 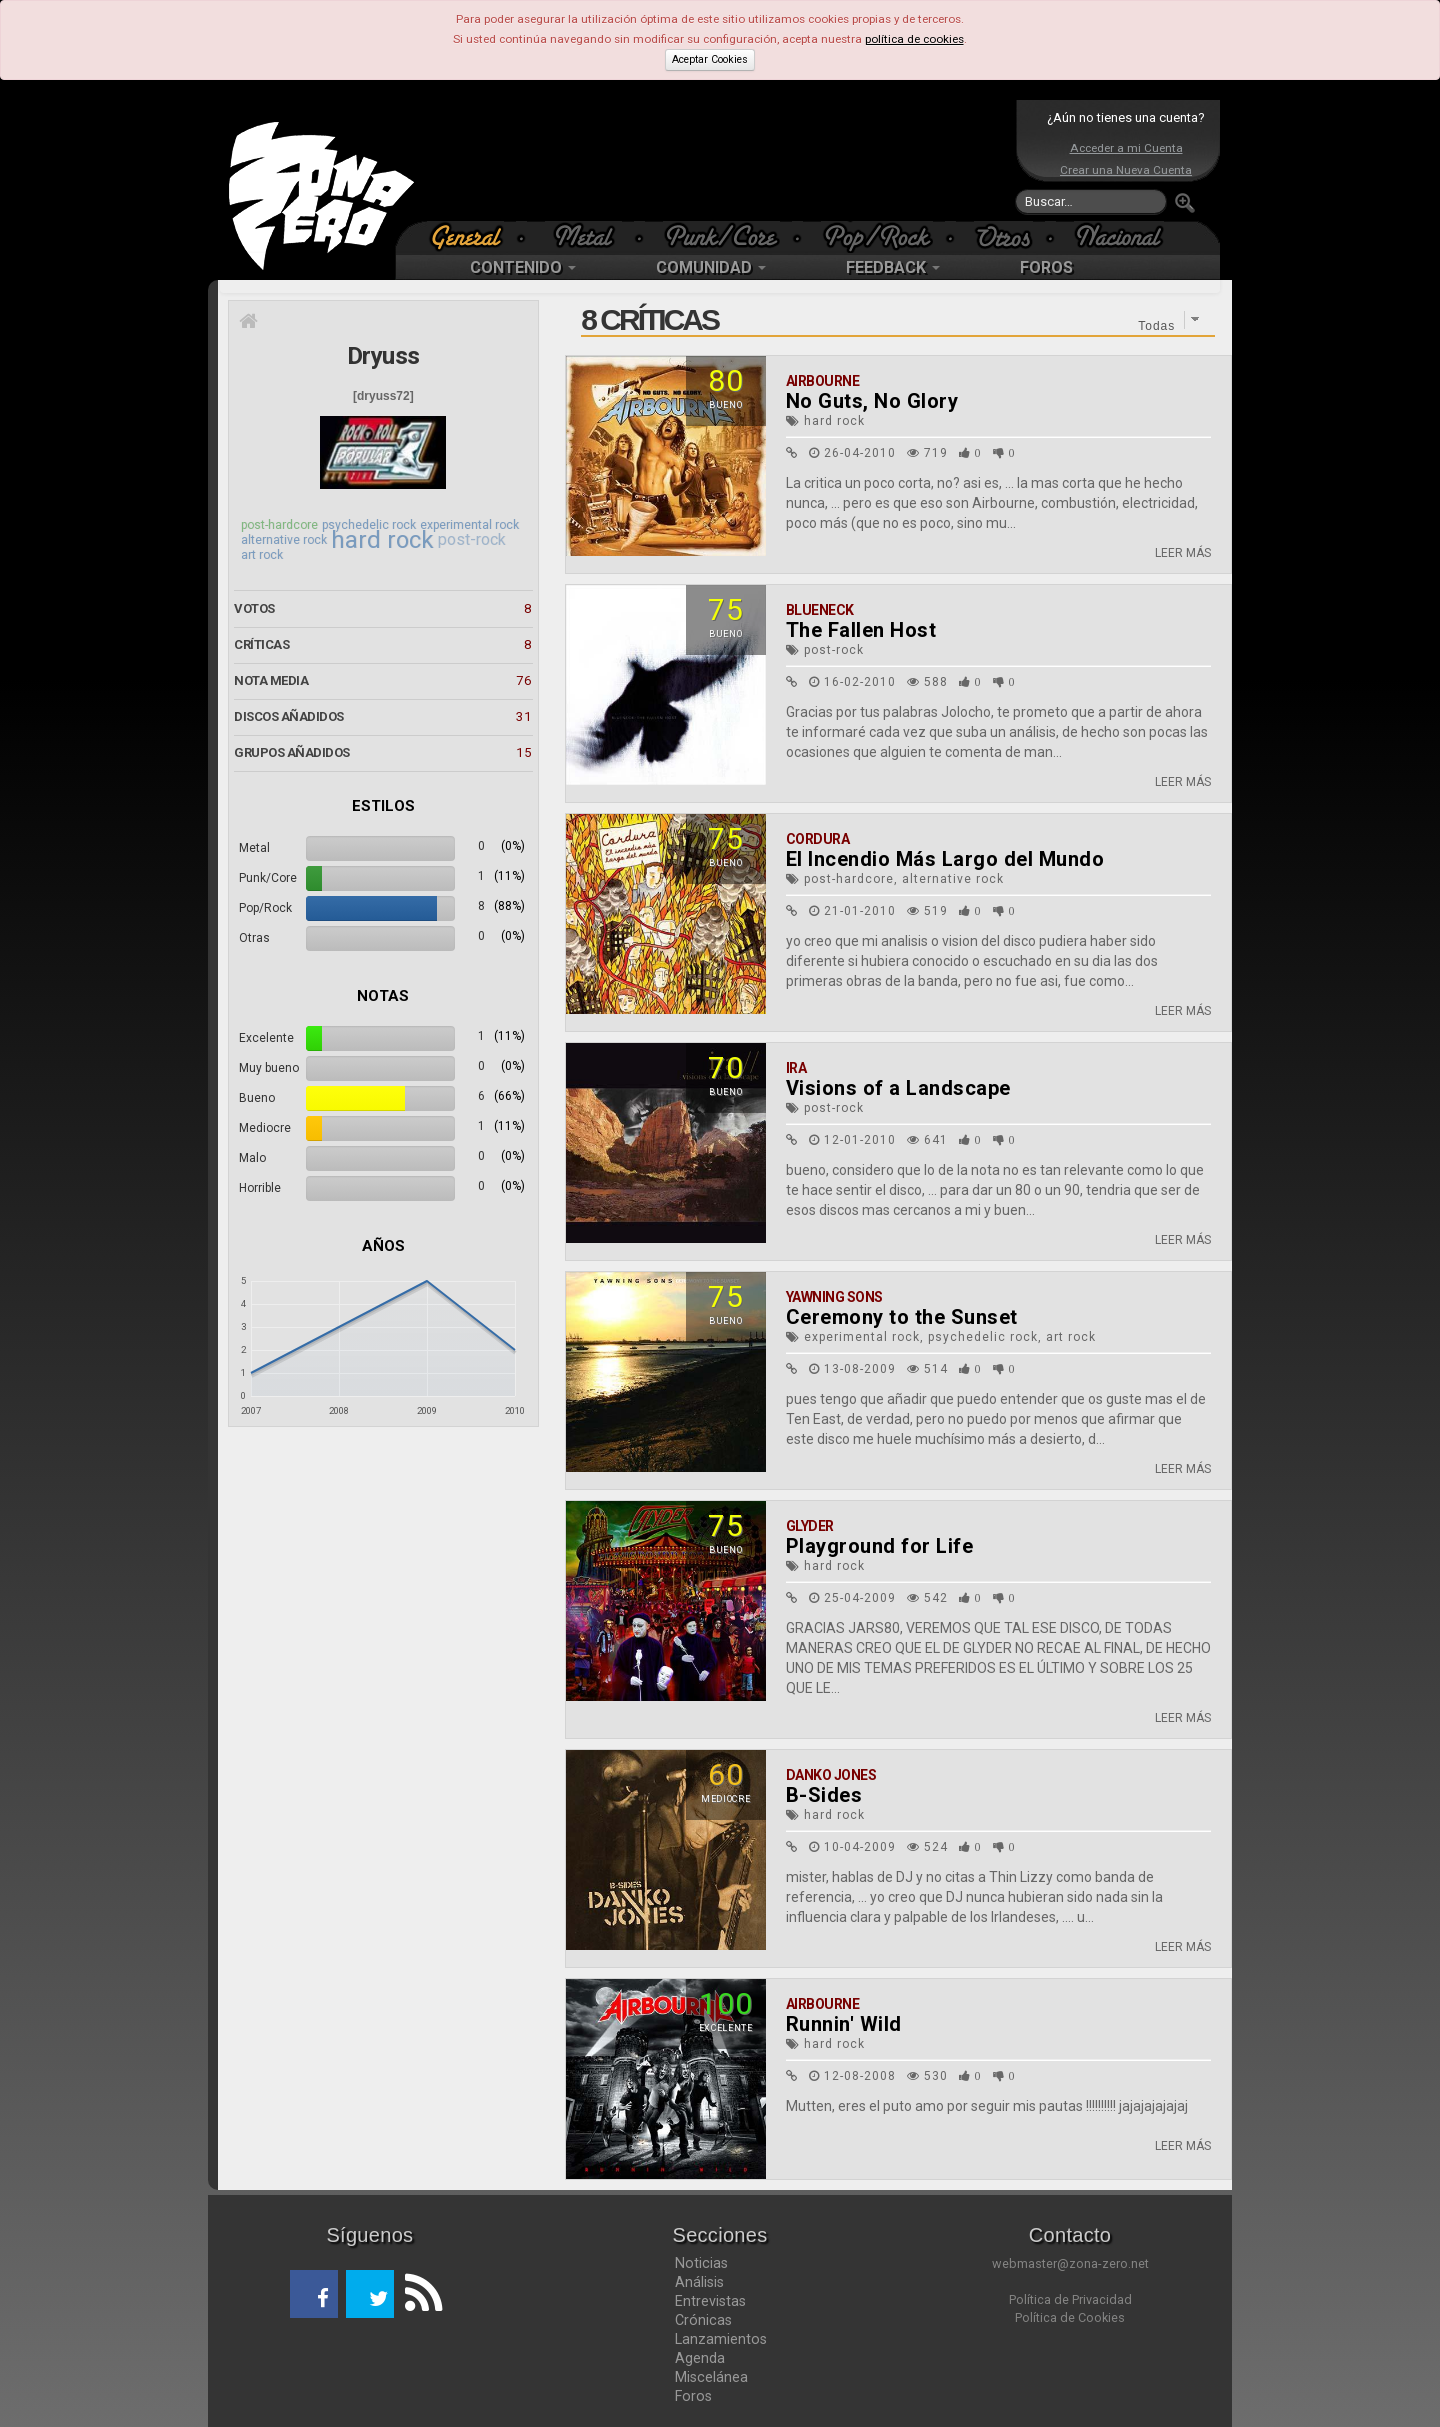 What do you see at coordinates (844, 2024) in the screenshot?
I see `Runnin' Wild` at bounding box center [844, 2024].